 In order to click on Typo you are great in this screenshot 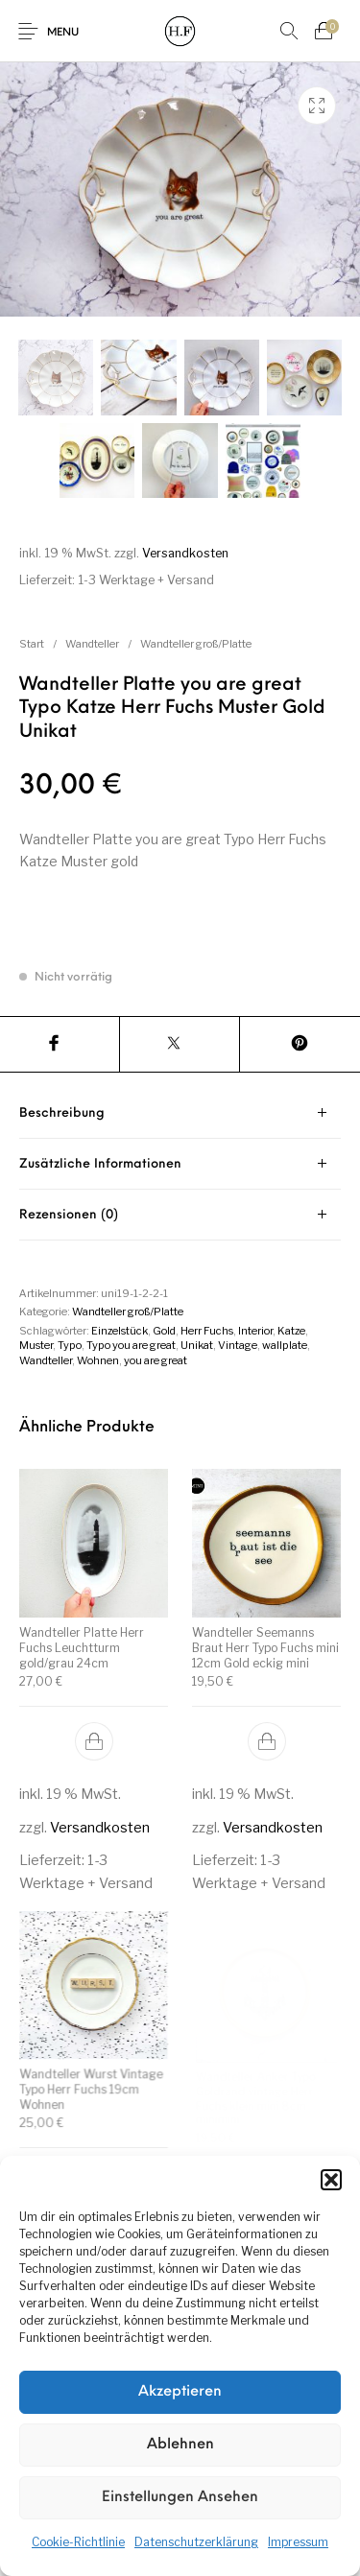, I will do `click(131, 1345)`.